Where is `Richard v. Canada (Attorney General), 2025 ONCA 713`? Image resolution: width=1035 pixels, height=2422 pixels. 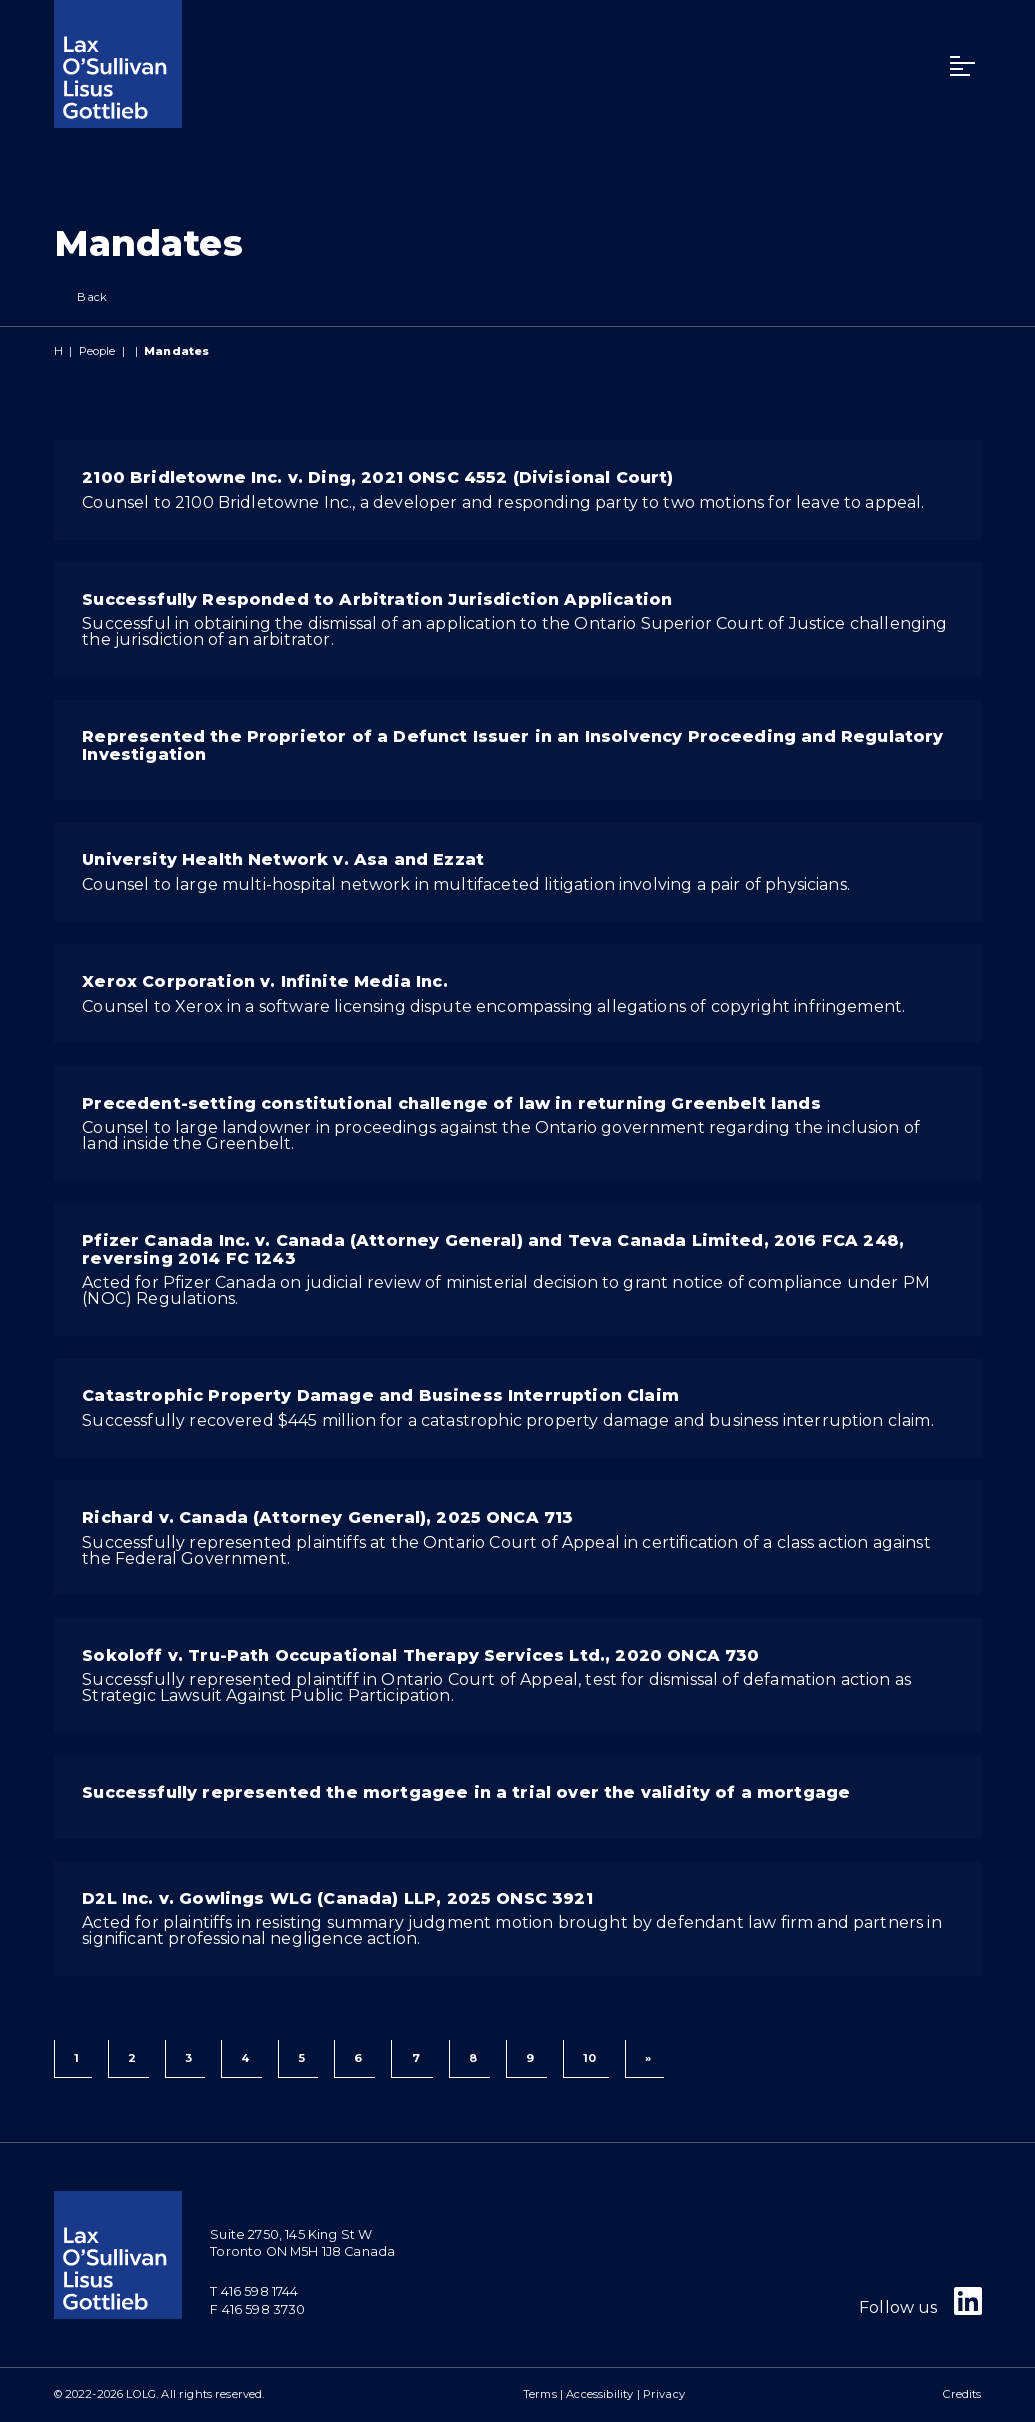 Richard v. Canada (Attorney General), 2025 ONCA 713 is located at coordinates (327, 1517).